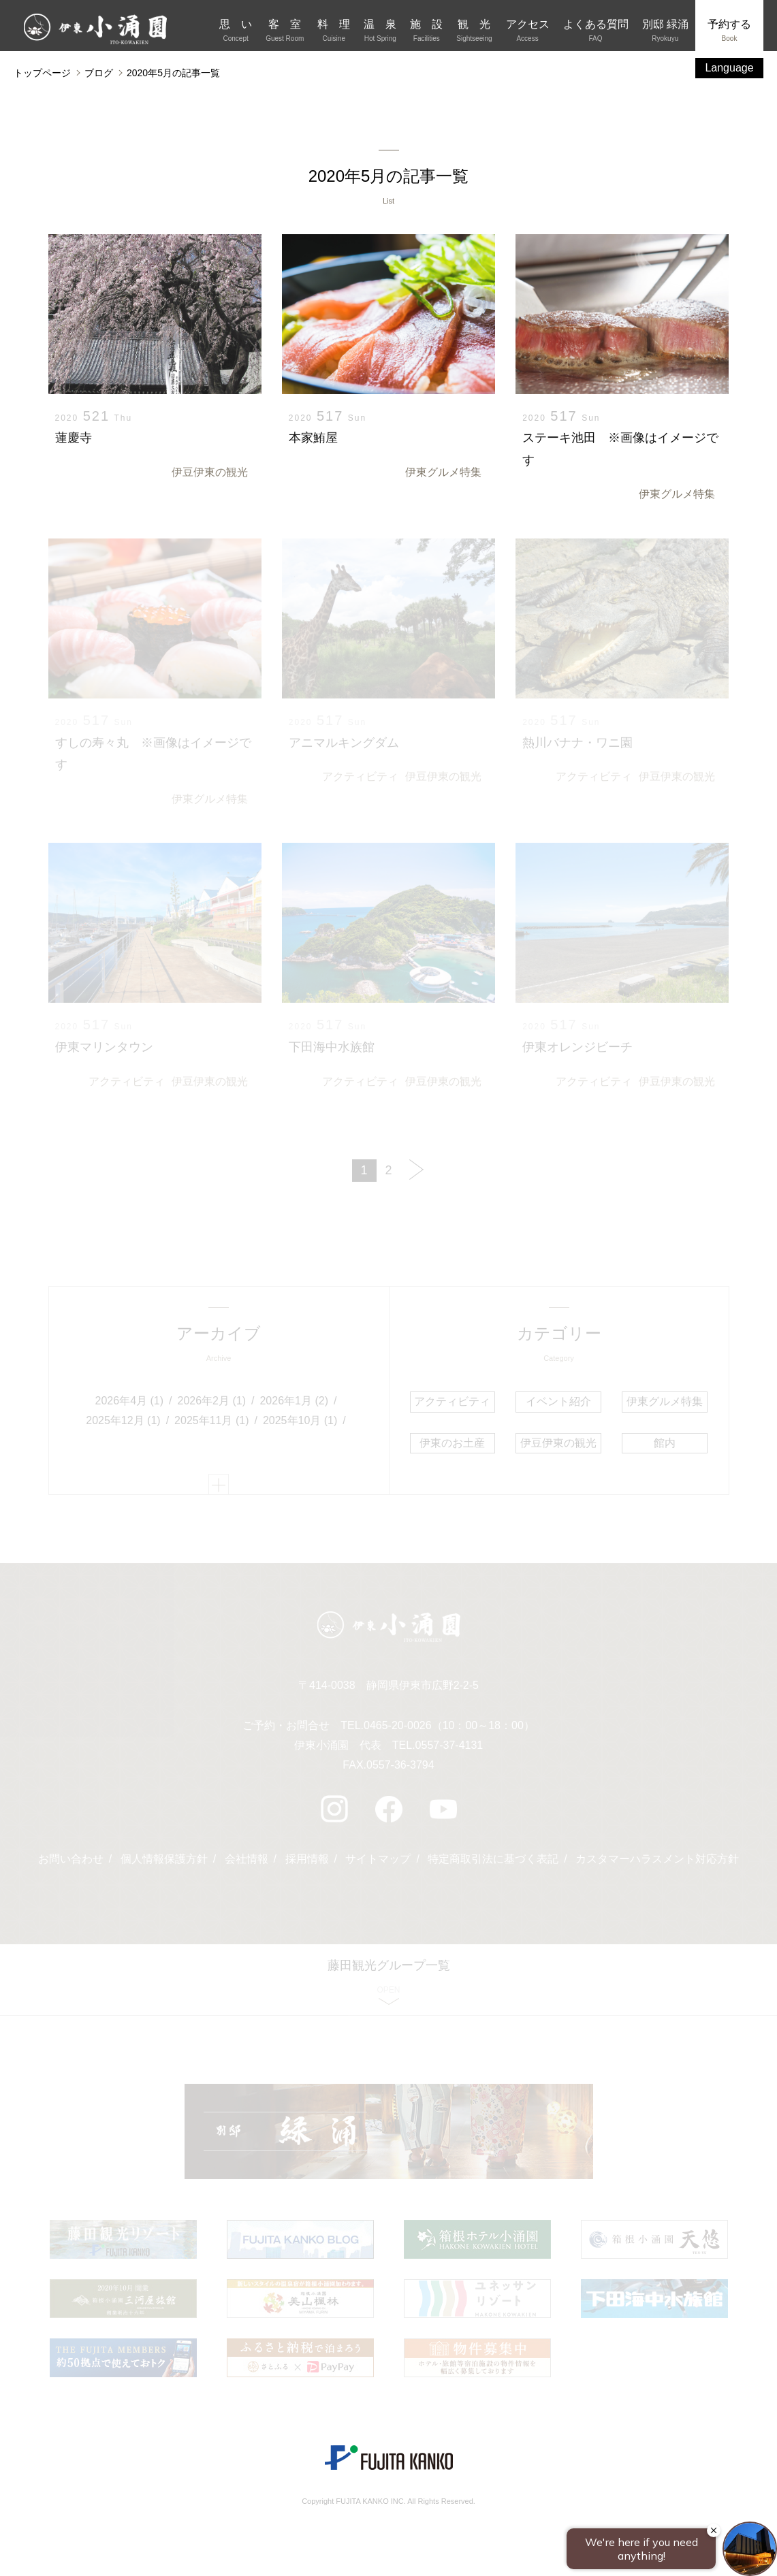  I want to click on 伊東グルメ特集, so click(443, 472).